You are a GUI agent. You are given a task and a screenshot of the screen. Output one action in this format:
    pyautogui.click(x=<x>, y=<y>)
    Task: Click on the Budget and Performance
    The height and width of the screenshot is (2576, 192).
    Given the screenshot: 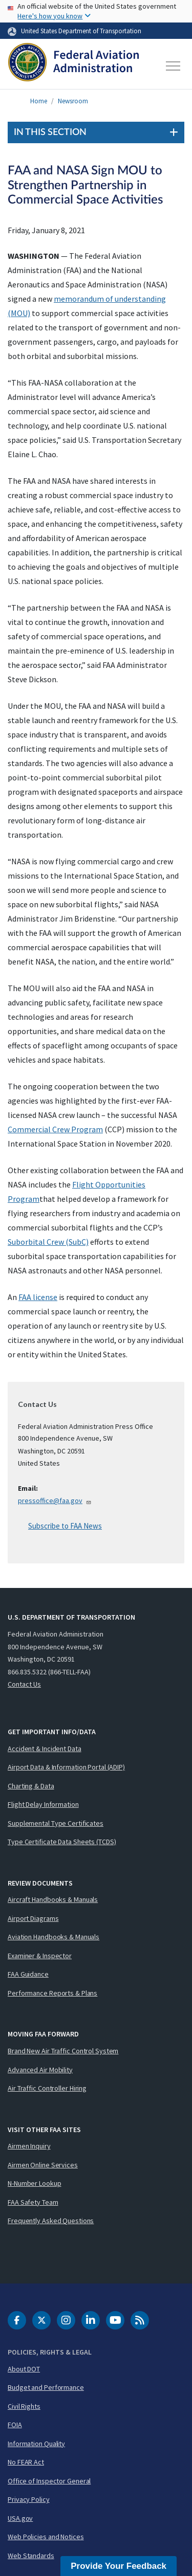 What is the action you would take?
    pyautogui.click(x=46, y=2387)
    